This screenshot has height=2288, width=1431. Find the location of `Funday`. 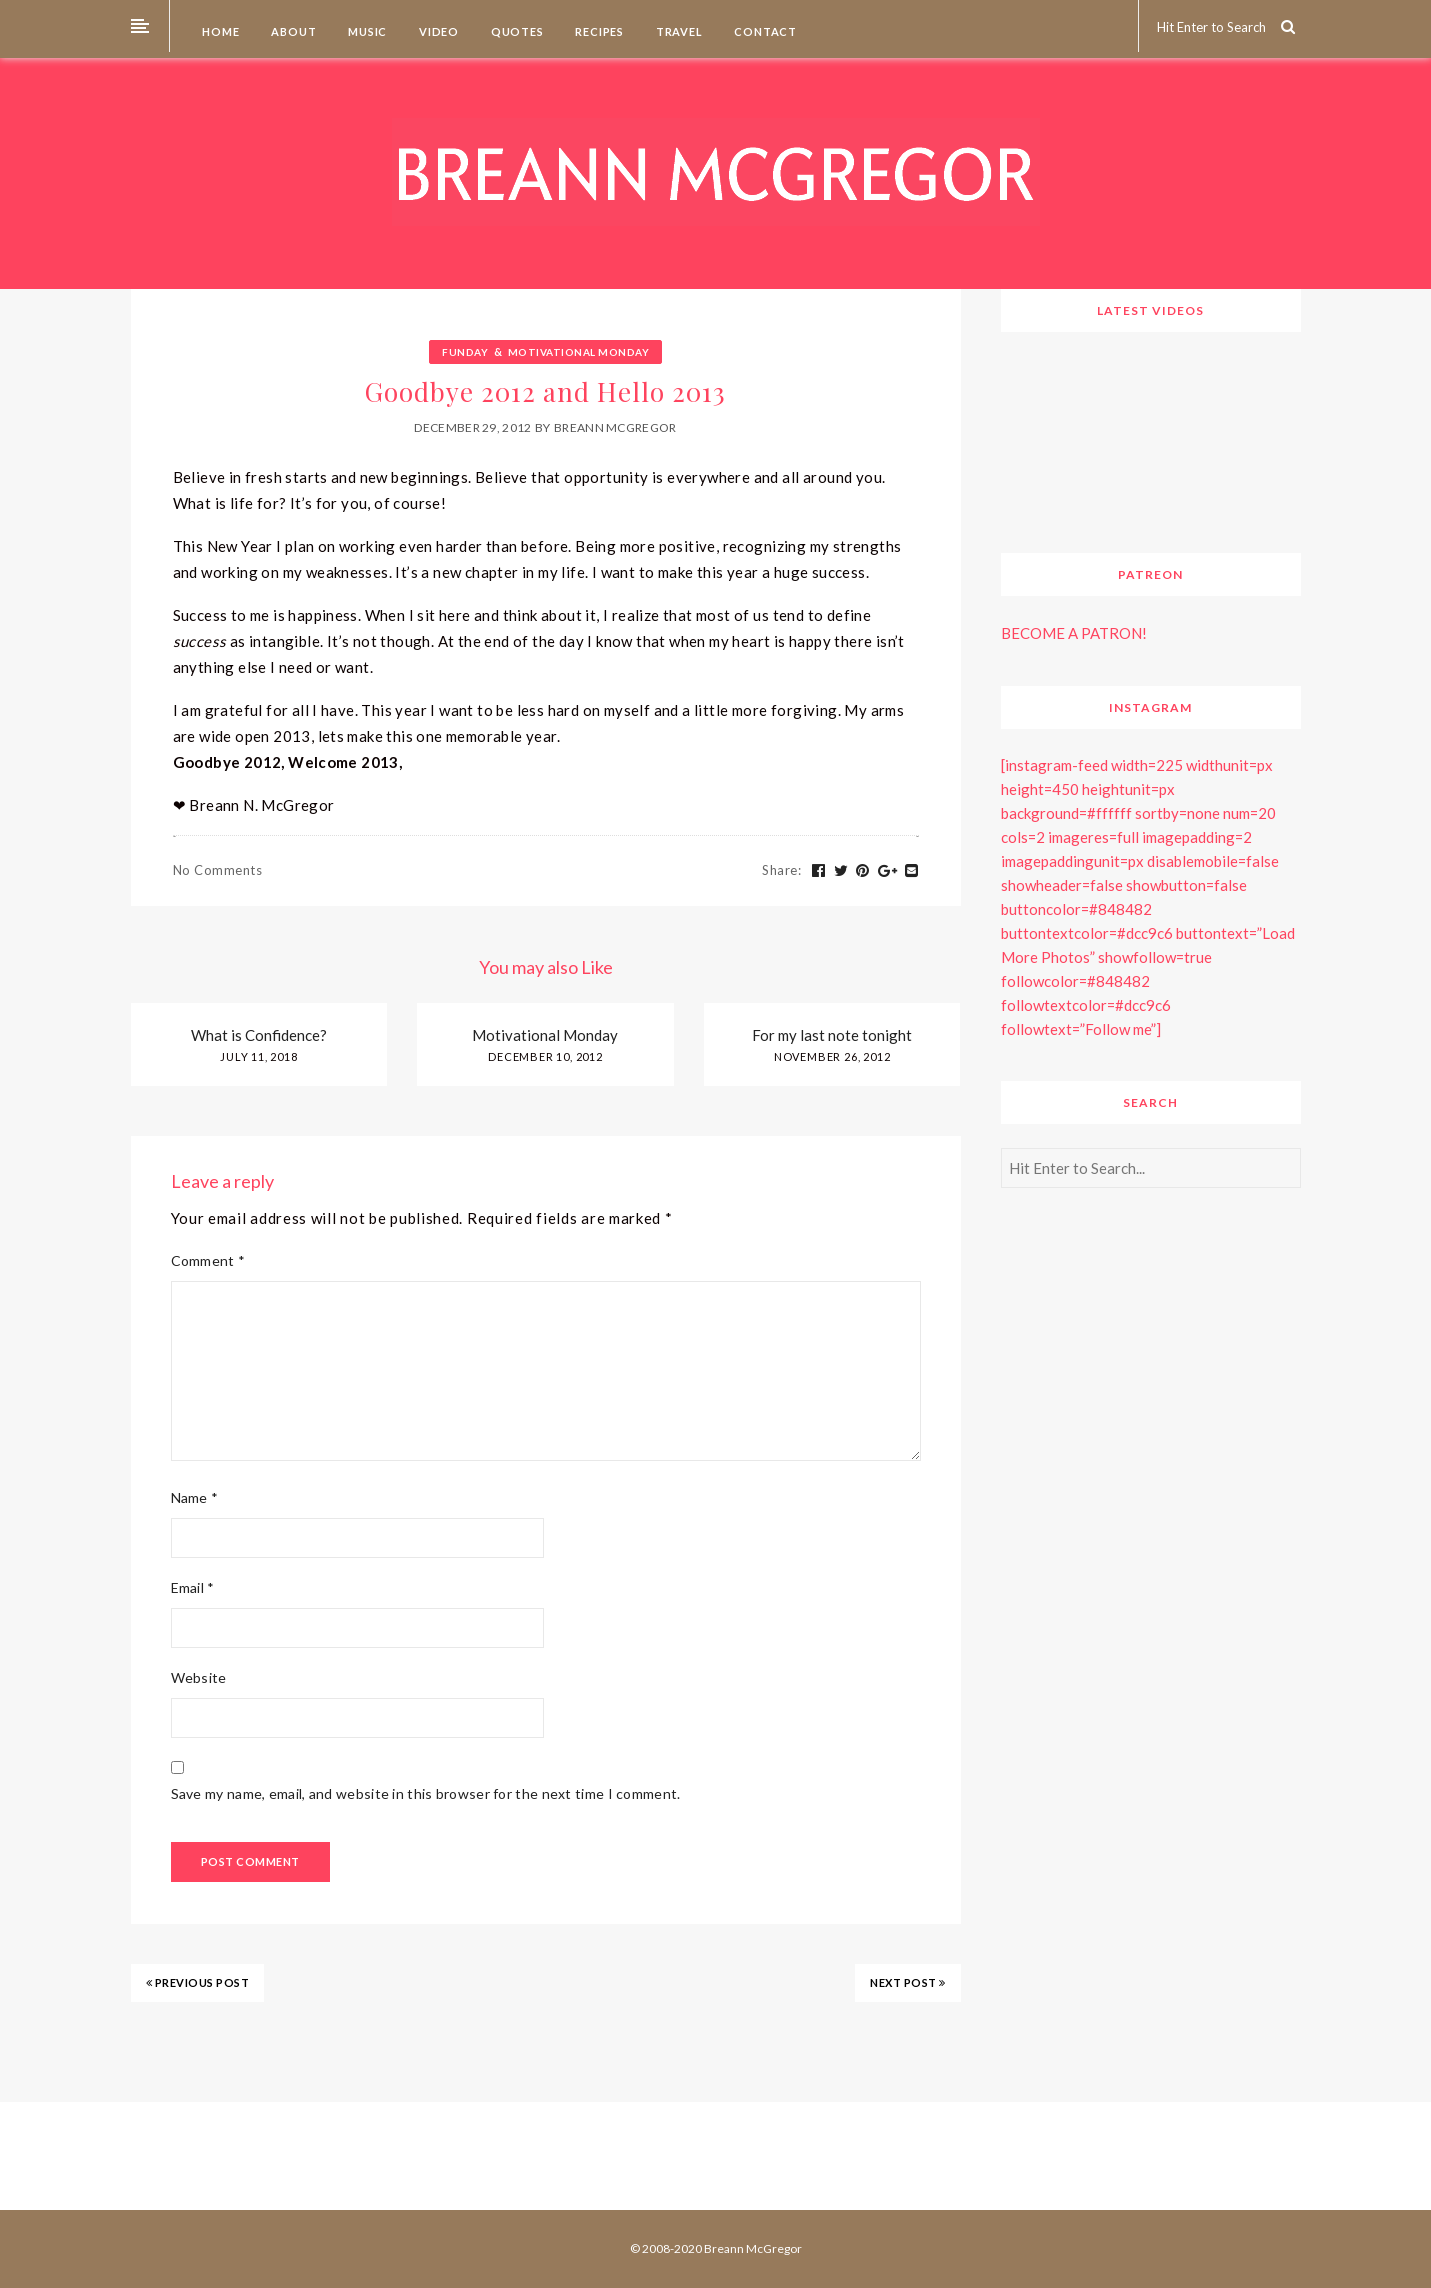

Funday is located at coordinates (465, 352).